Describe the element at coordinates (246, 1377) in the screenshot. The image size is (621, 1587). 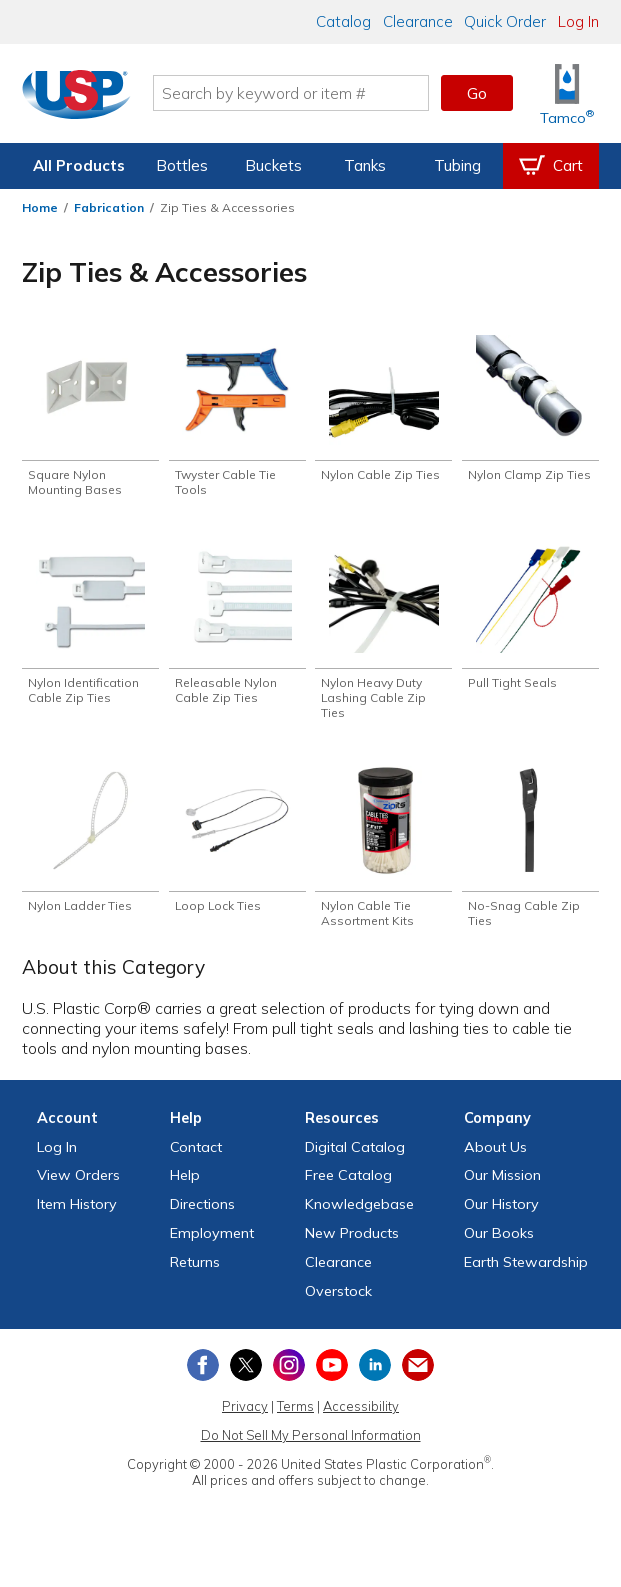
I see `[View our X (previously Twitter) profile]` at that location.